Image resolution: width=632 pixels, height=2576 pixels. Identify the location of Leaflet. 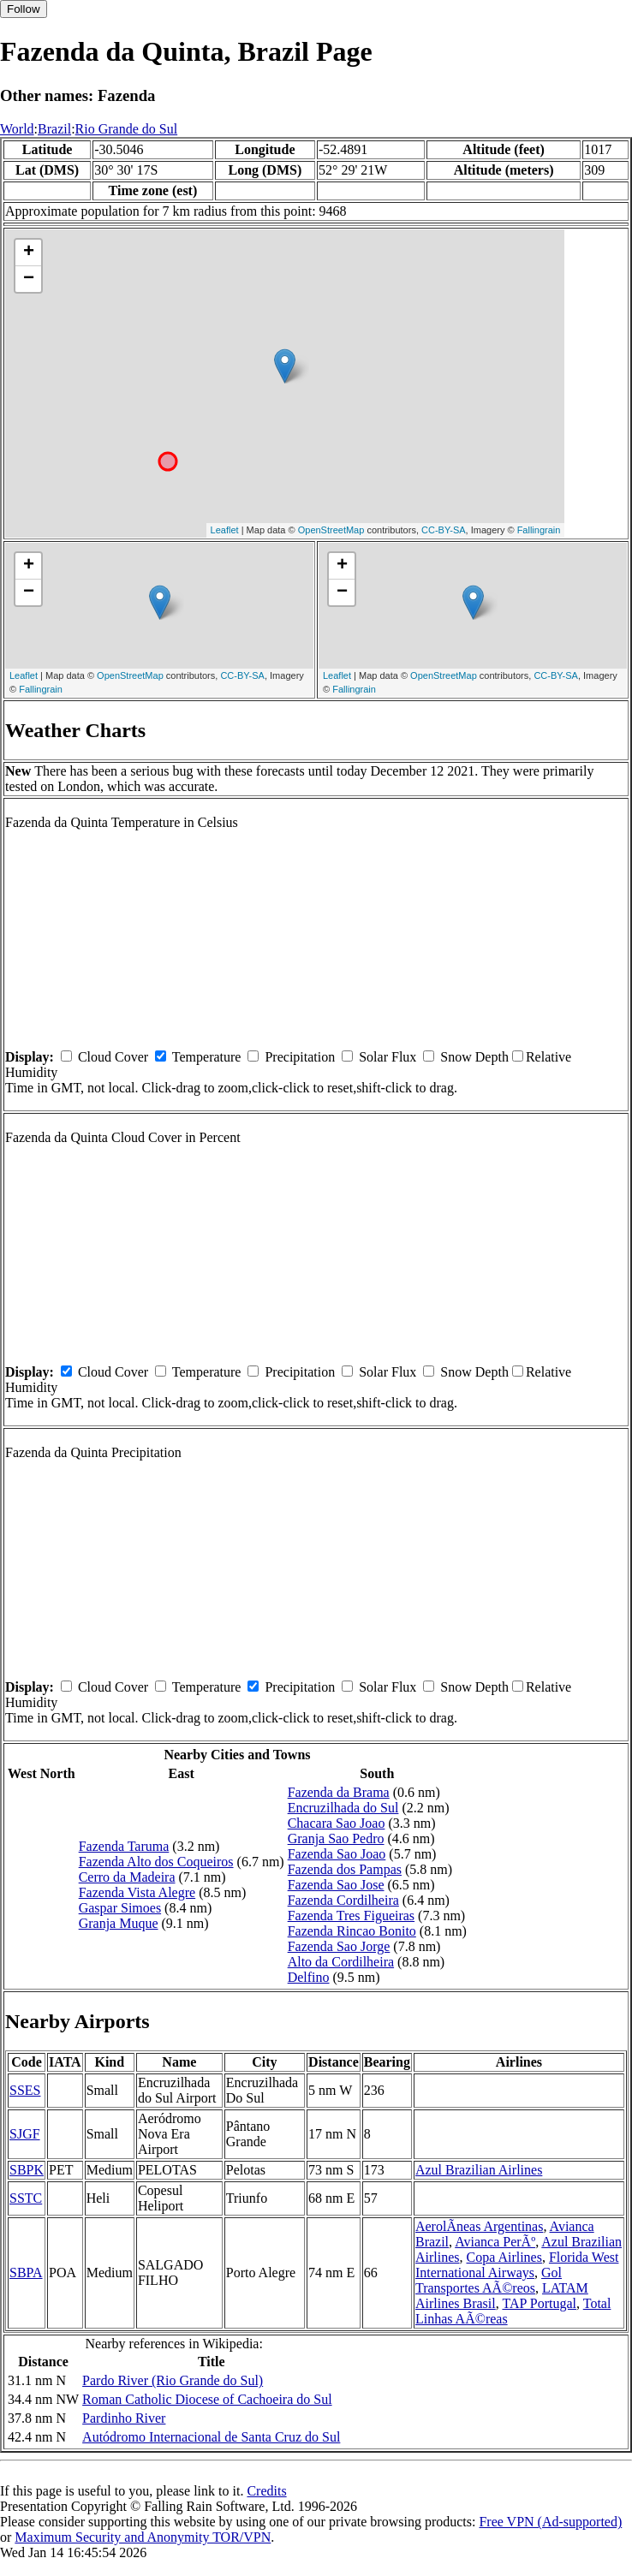
(225, 530).